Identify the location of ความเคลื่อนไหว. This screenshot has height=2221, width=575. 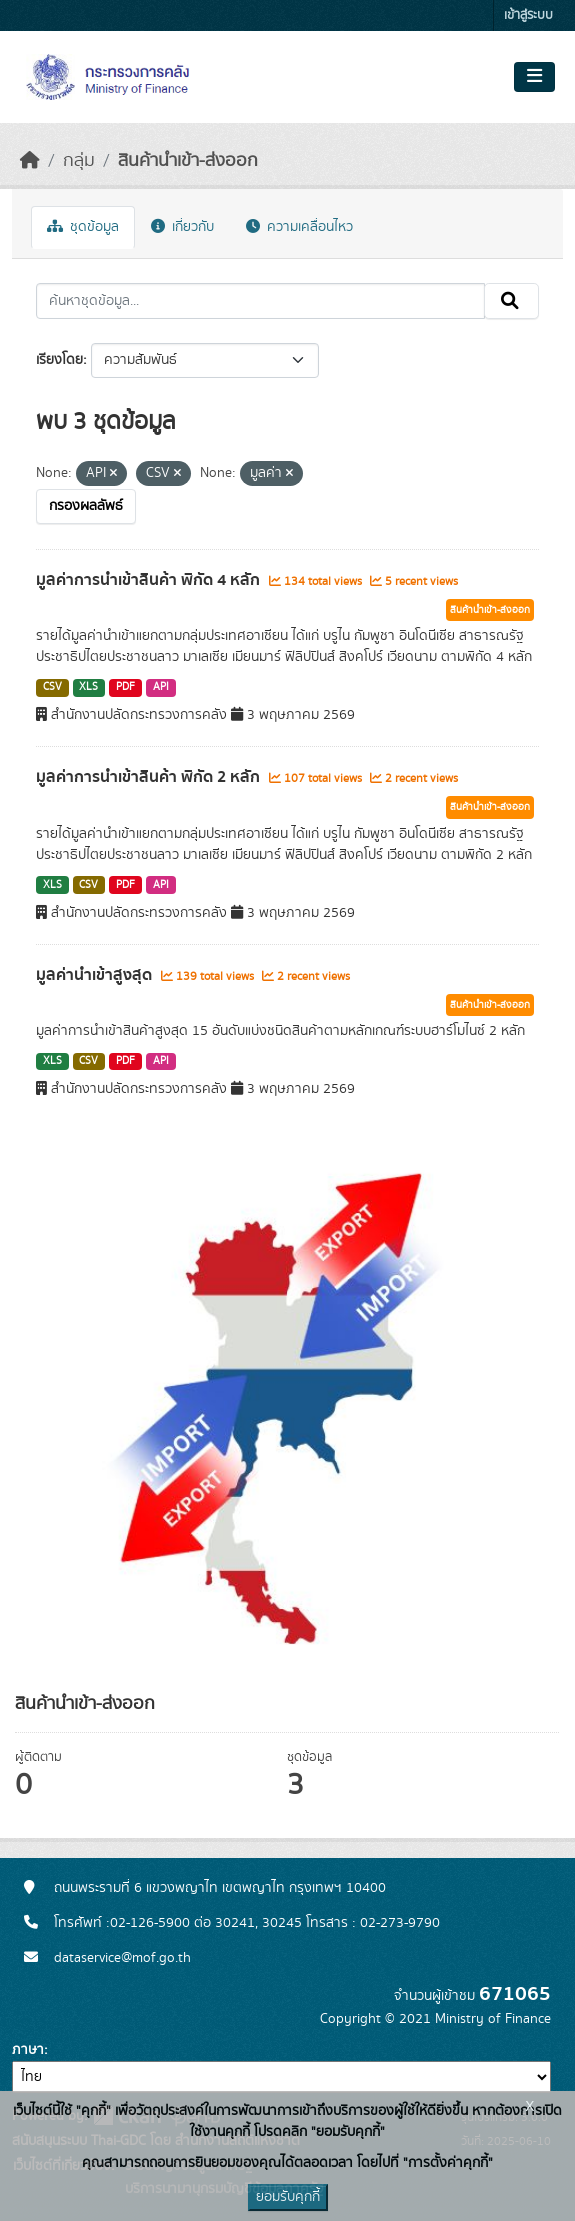
(299, 227).